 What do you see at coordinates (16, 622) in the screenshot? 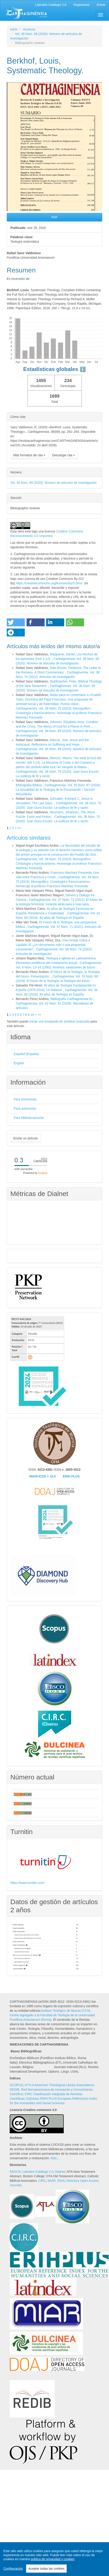
I see `[button]` at bounding box center [16, 622].